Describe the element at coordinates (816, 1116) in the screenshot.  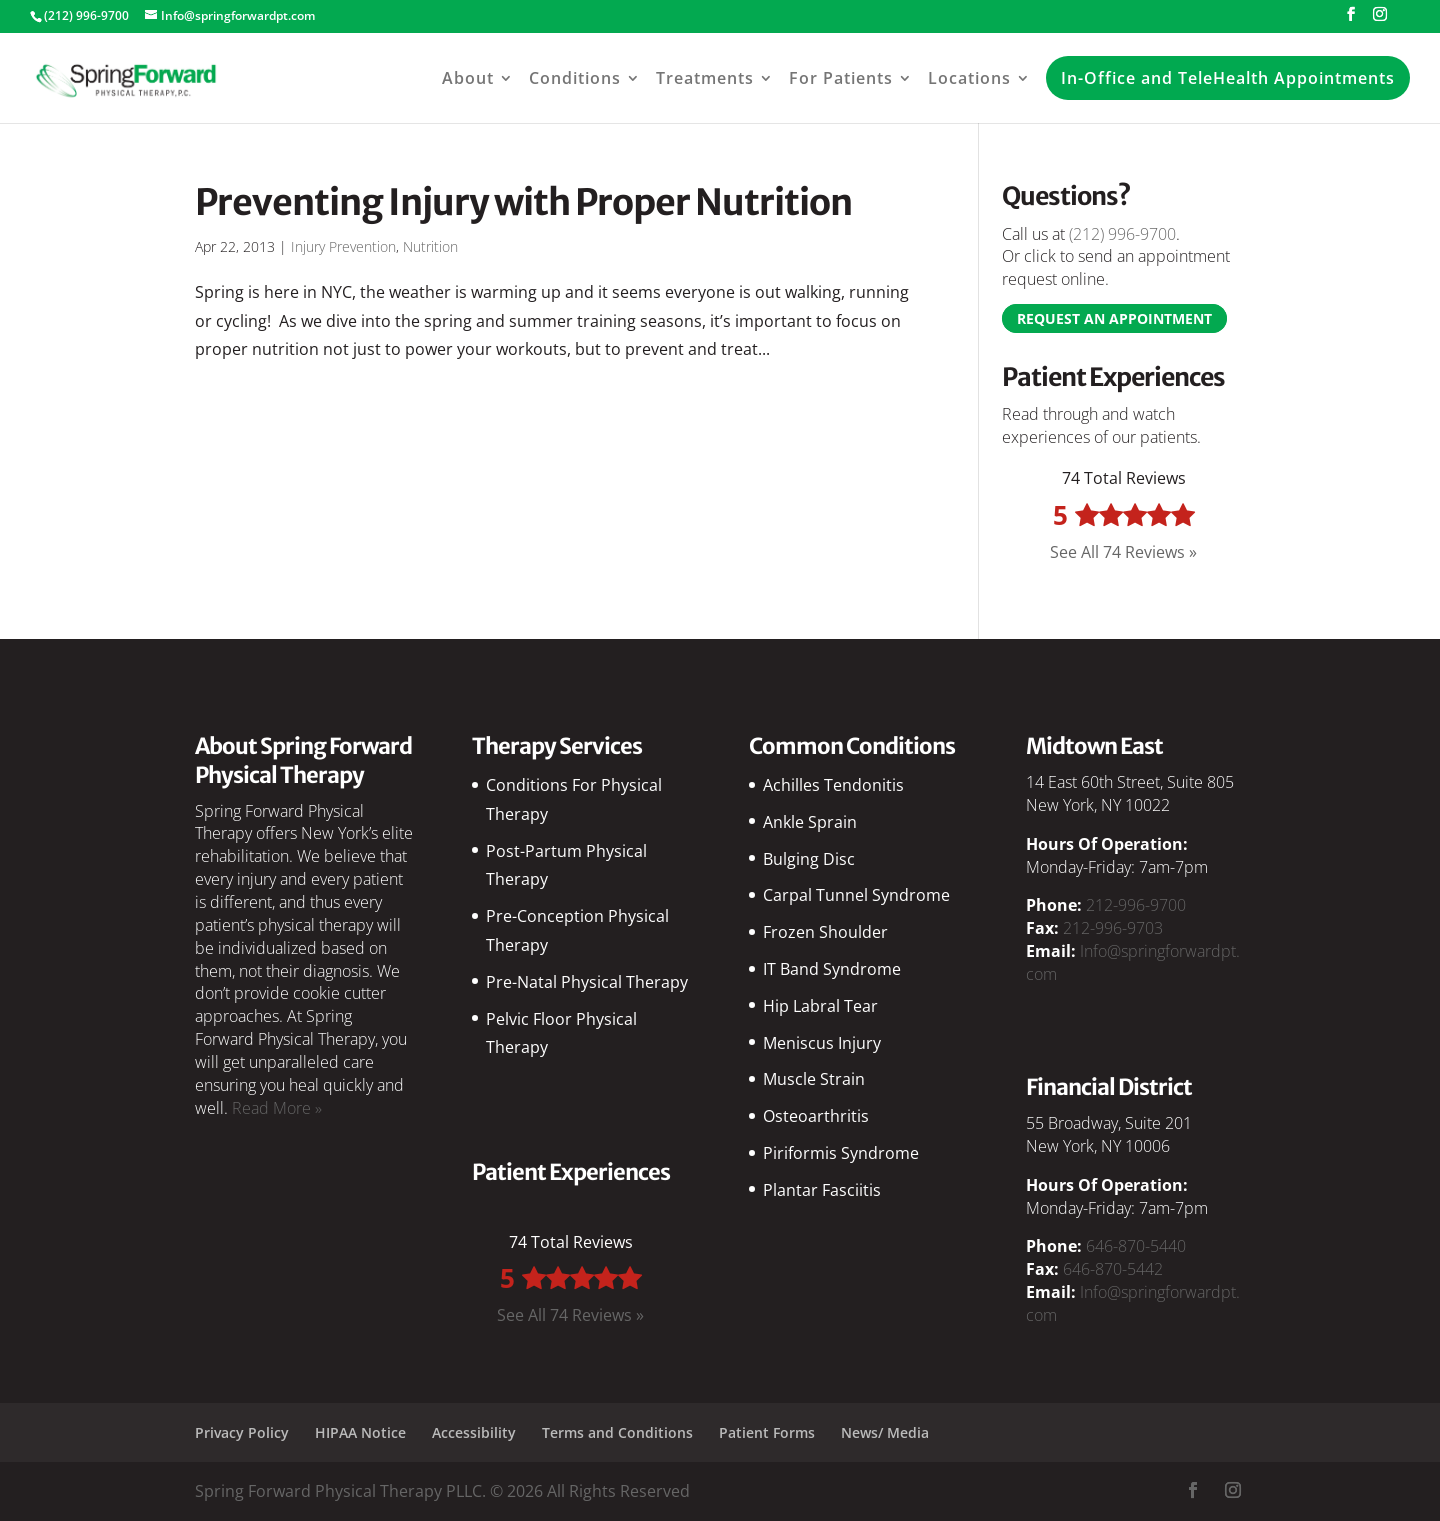
I see `Osteoarthritis` at that location.